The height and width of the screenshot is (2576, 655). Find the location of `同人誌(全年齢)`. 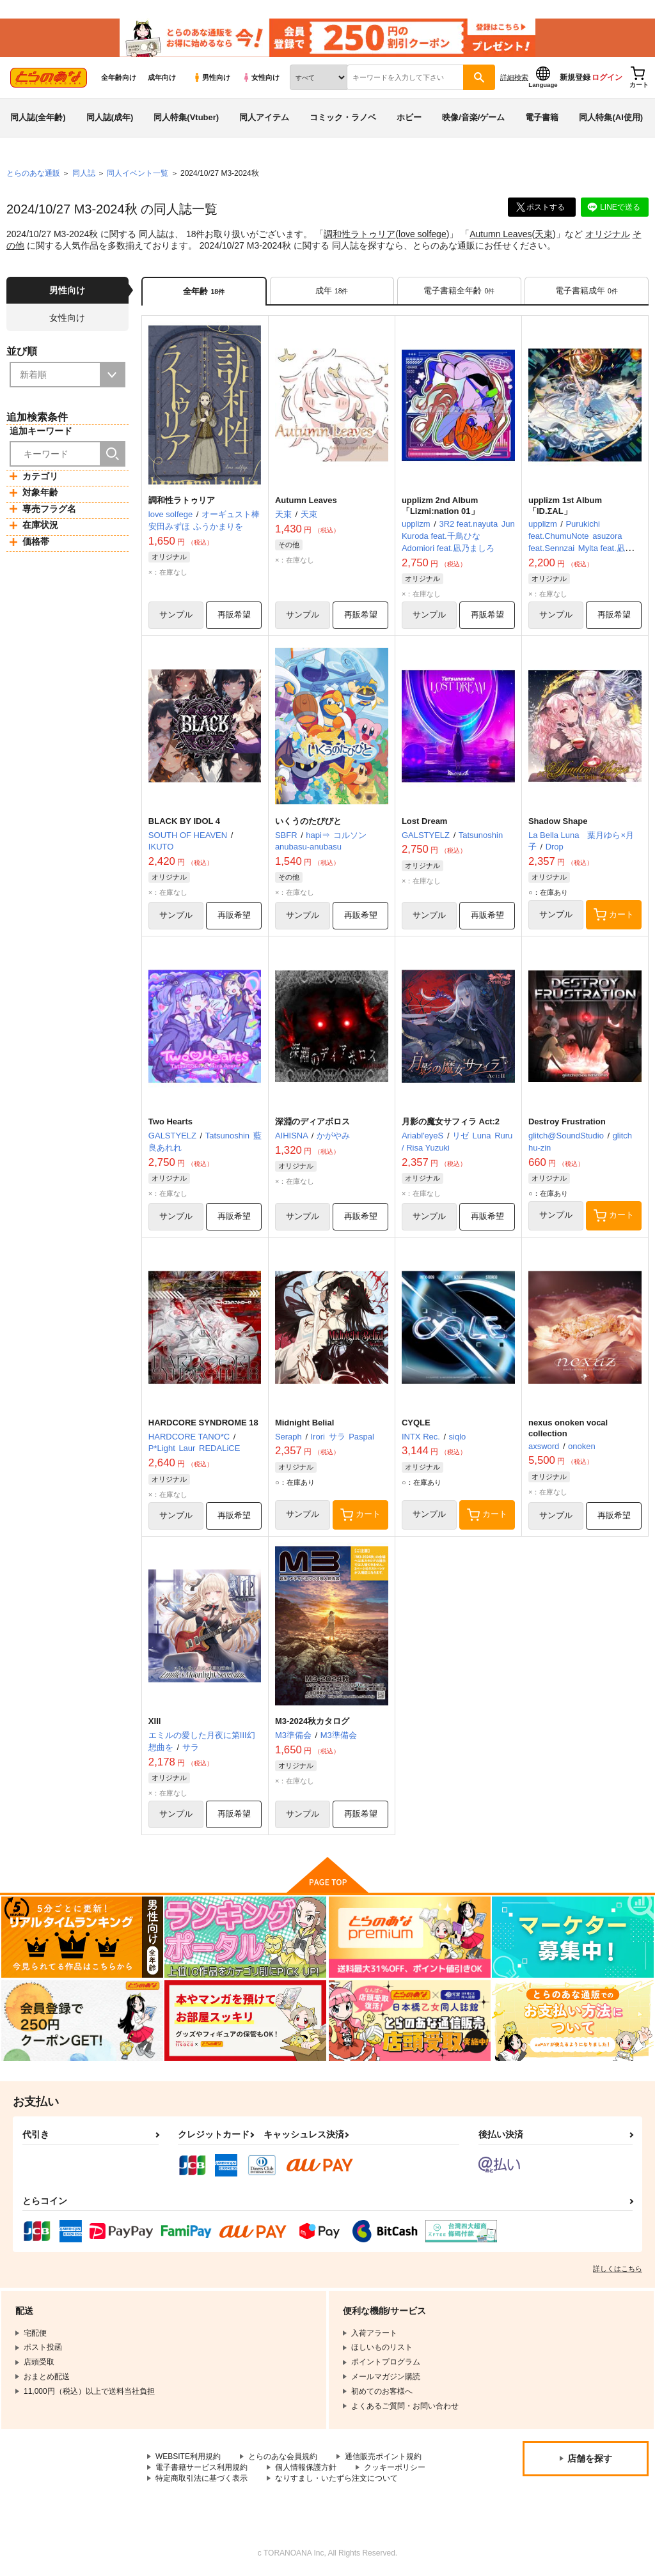

同人誌(全年齢) is located at coordinates (38, 117).